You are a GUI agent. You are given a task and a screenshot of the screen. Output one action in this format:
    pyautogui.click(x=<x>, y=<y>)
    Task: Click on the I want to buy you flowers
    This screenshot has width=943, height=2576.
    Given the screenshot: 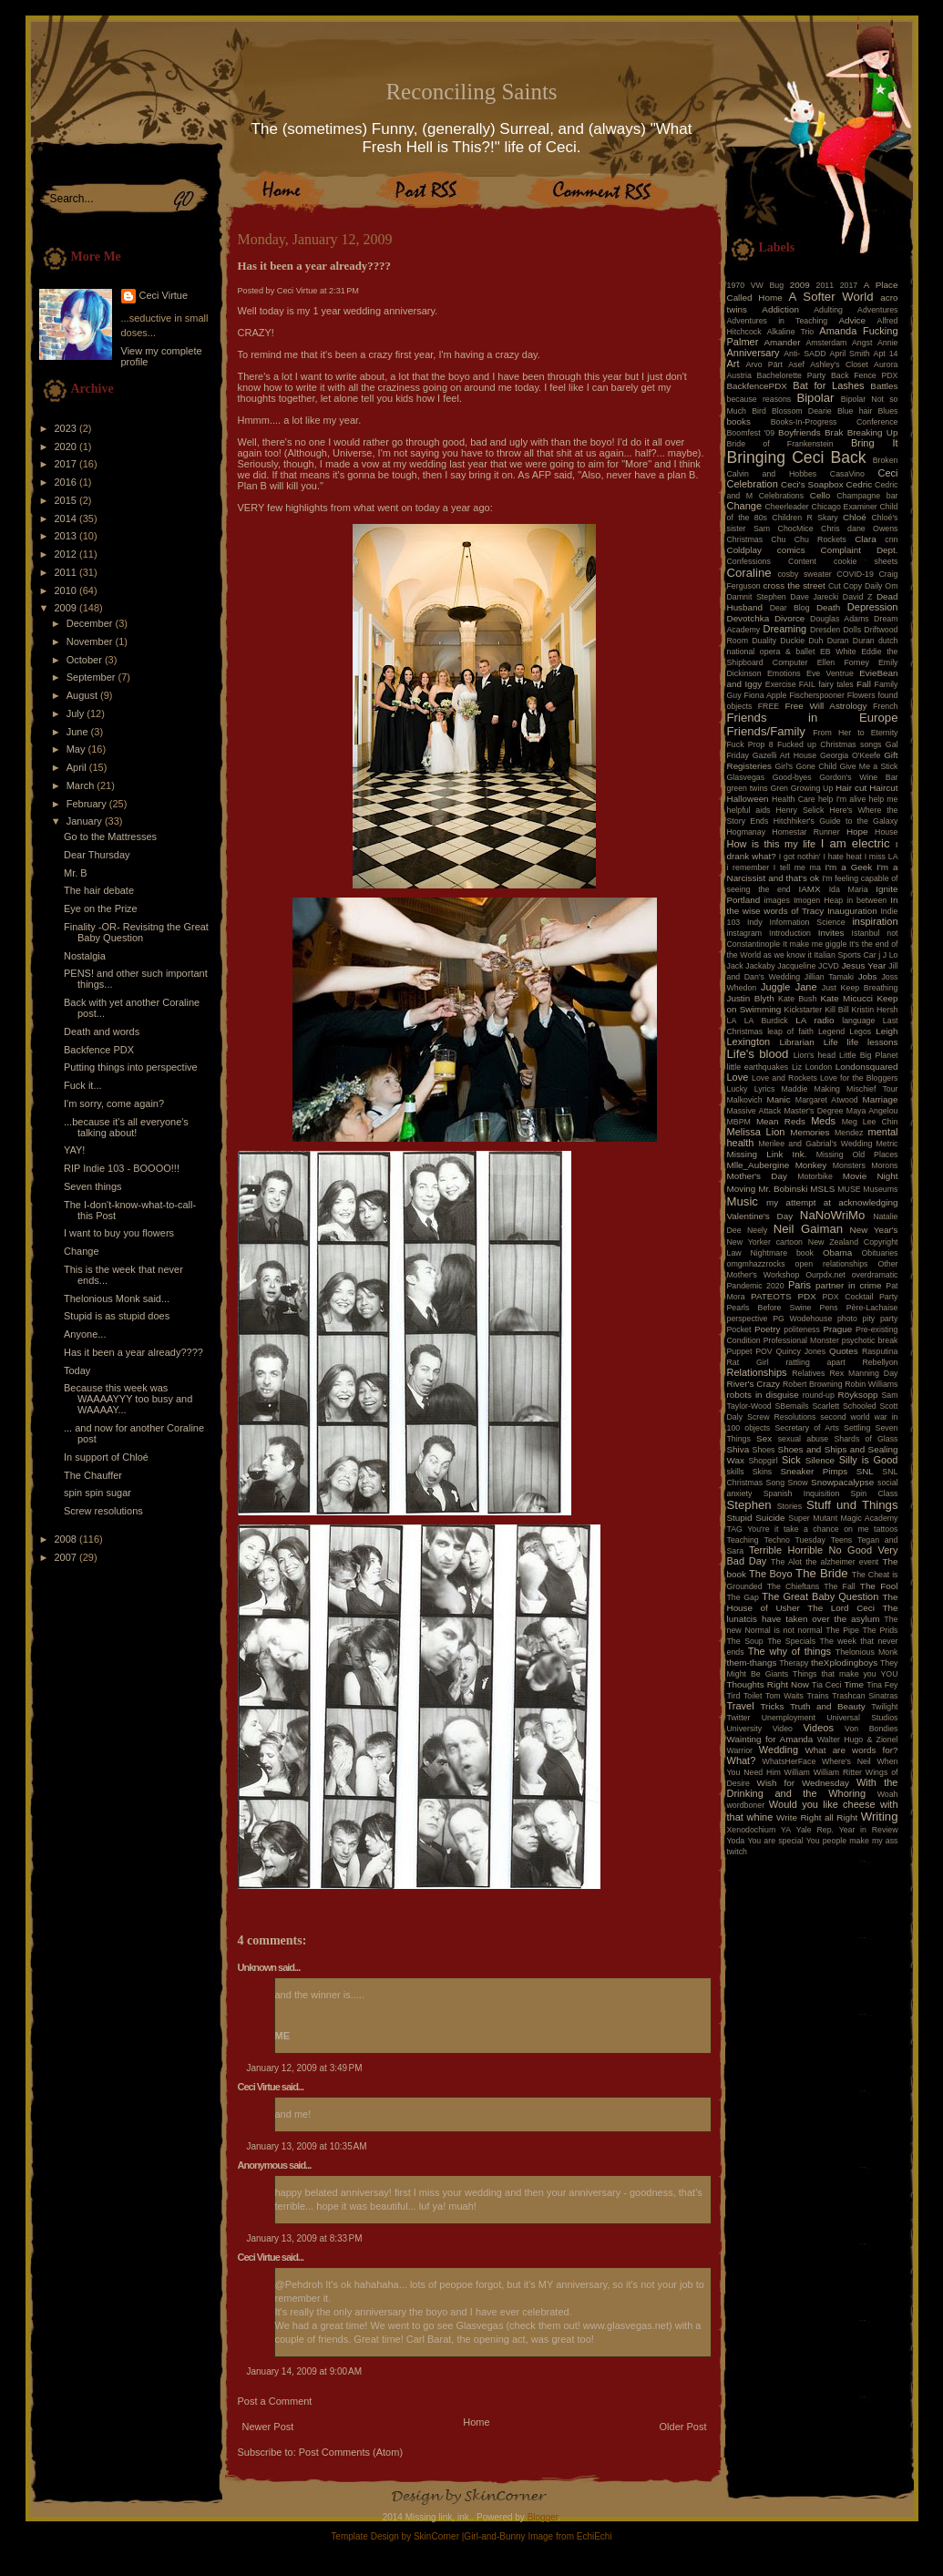 What is the action you would take?
    pyautogui.click(x=119, y=1232)
    